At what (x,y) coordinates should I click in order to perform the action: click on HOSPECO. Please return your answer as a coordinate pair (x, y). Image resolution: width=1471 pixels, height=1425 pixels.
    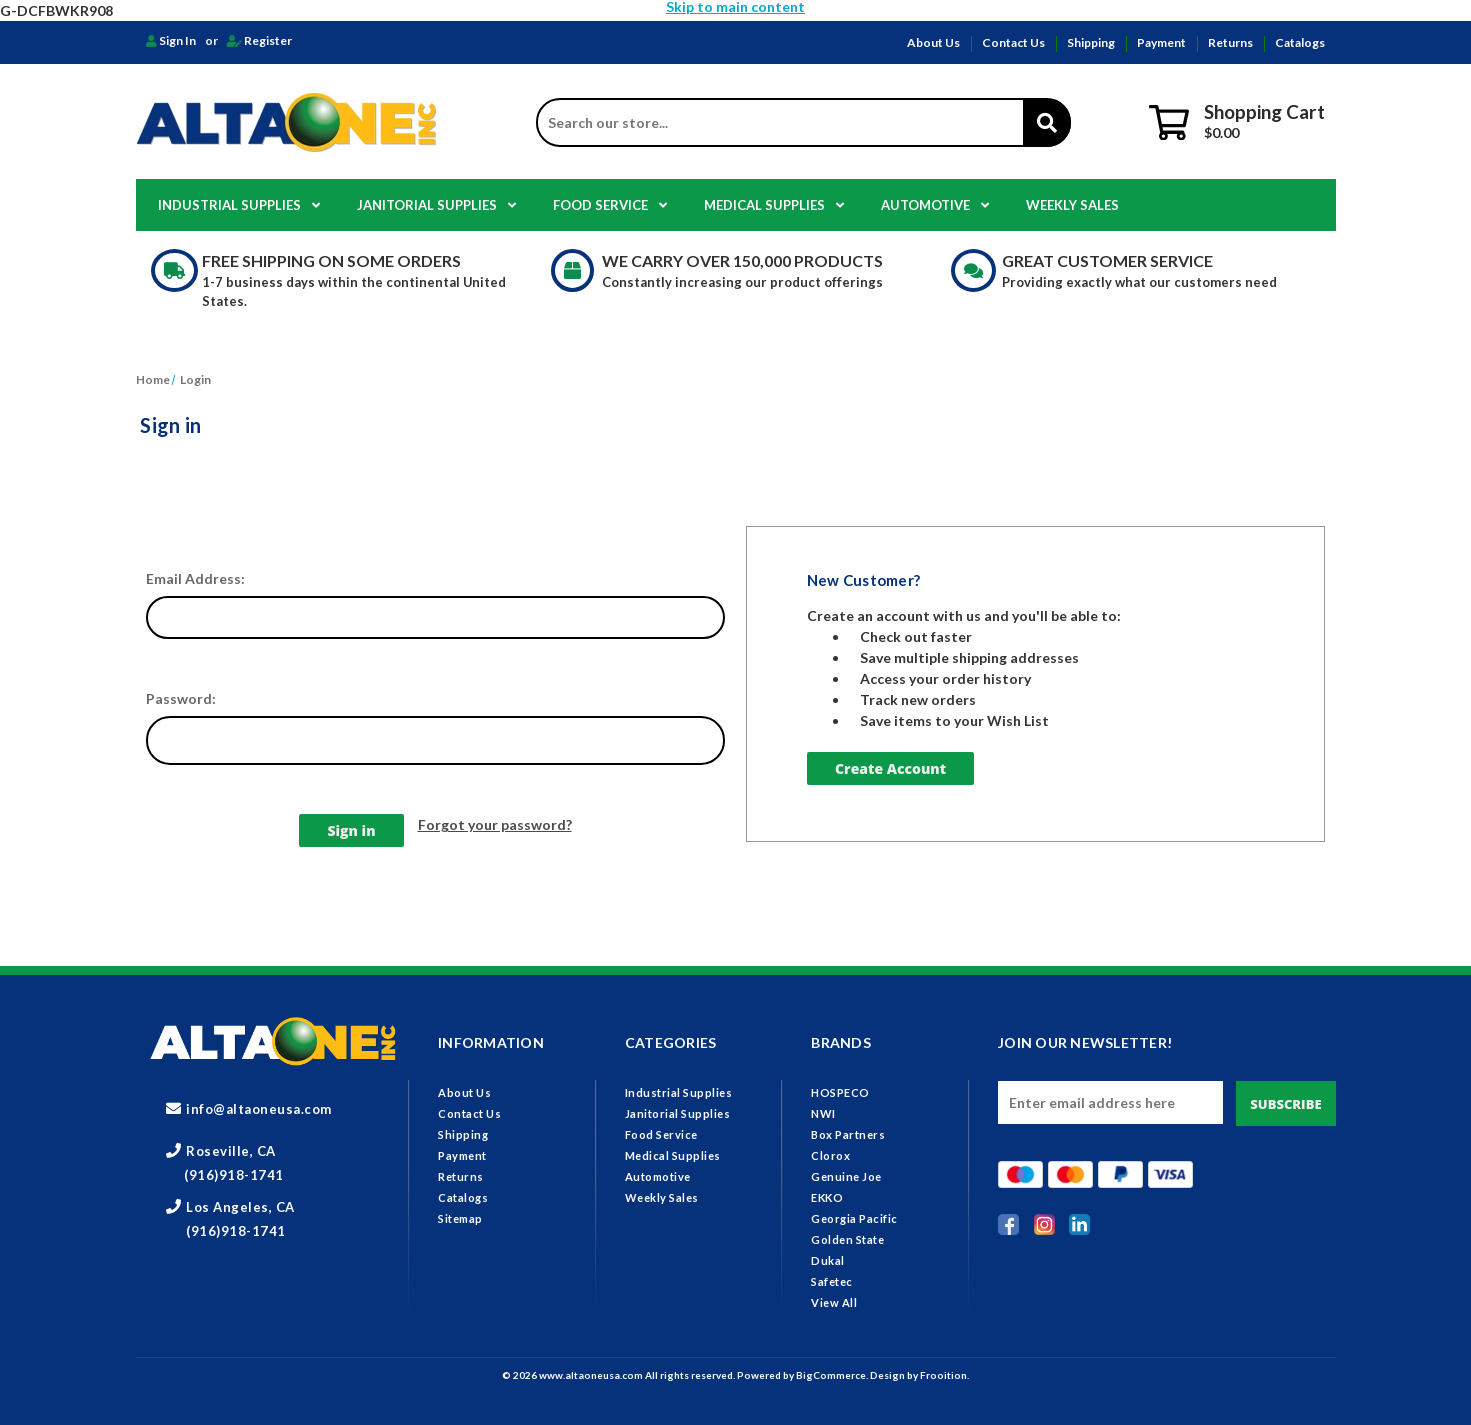
    Looking at the image, I should click on (840, 1092).